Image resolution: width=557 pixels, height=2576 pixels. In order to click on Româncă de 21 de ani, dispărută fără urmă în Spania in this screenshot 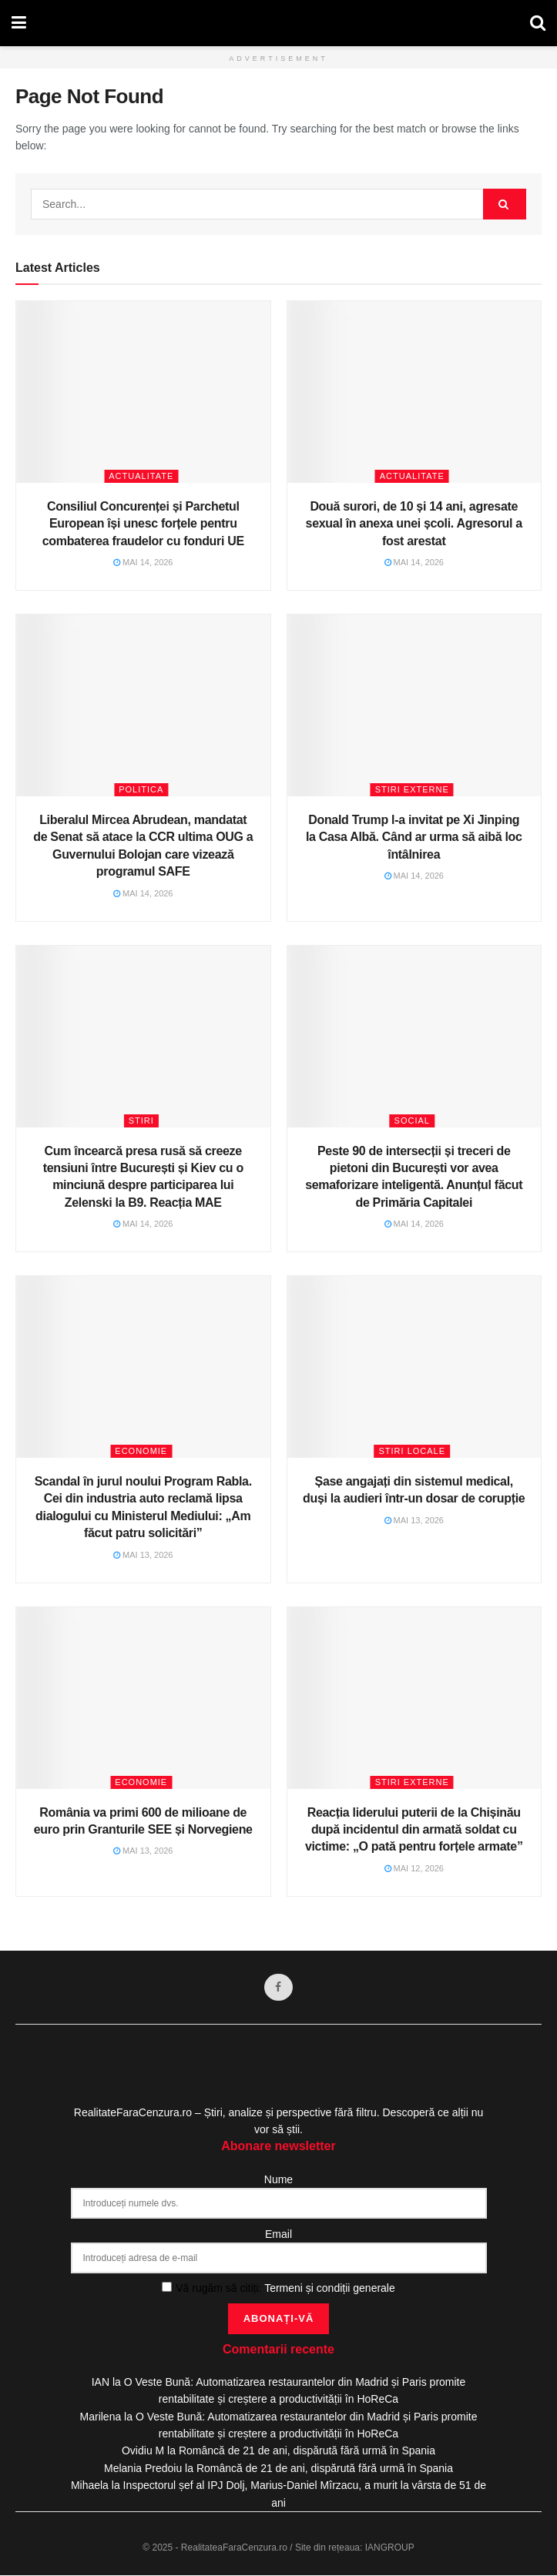, I will do `click(307, 2451)`.